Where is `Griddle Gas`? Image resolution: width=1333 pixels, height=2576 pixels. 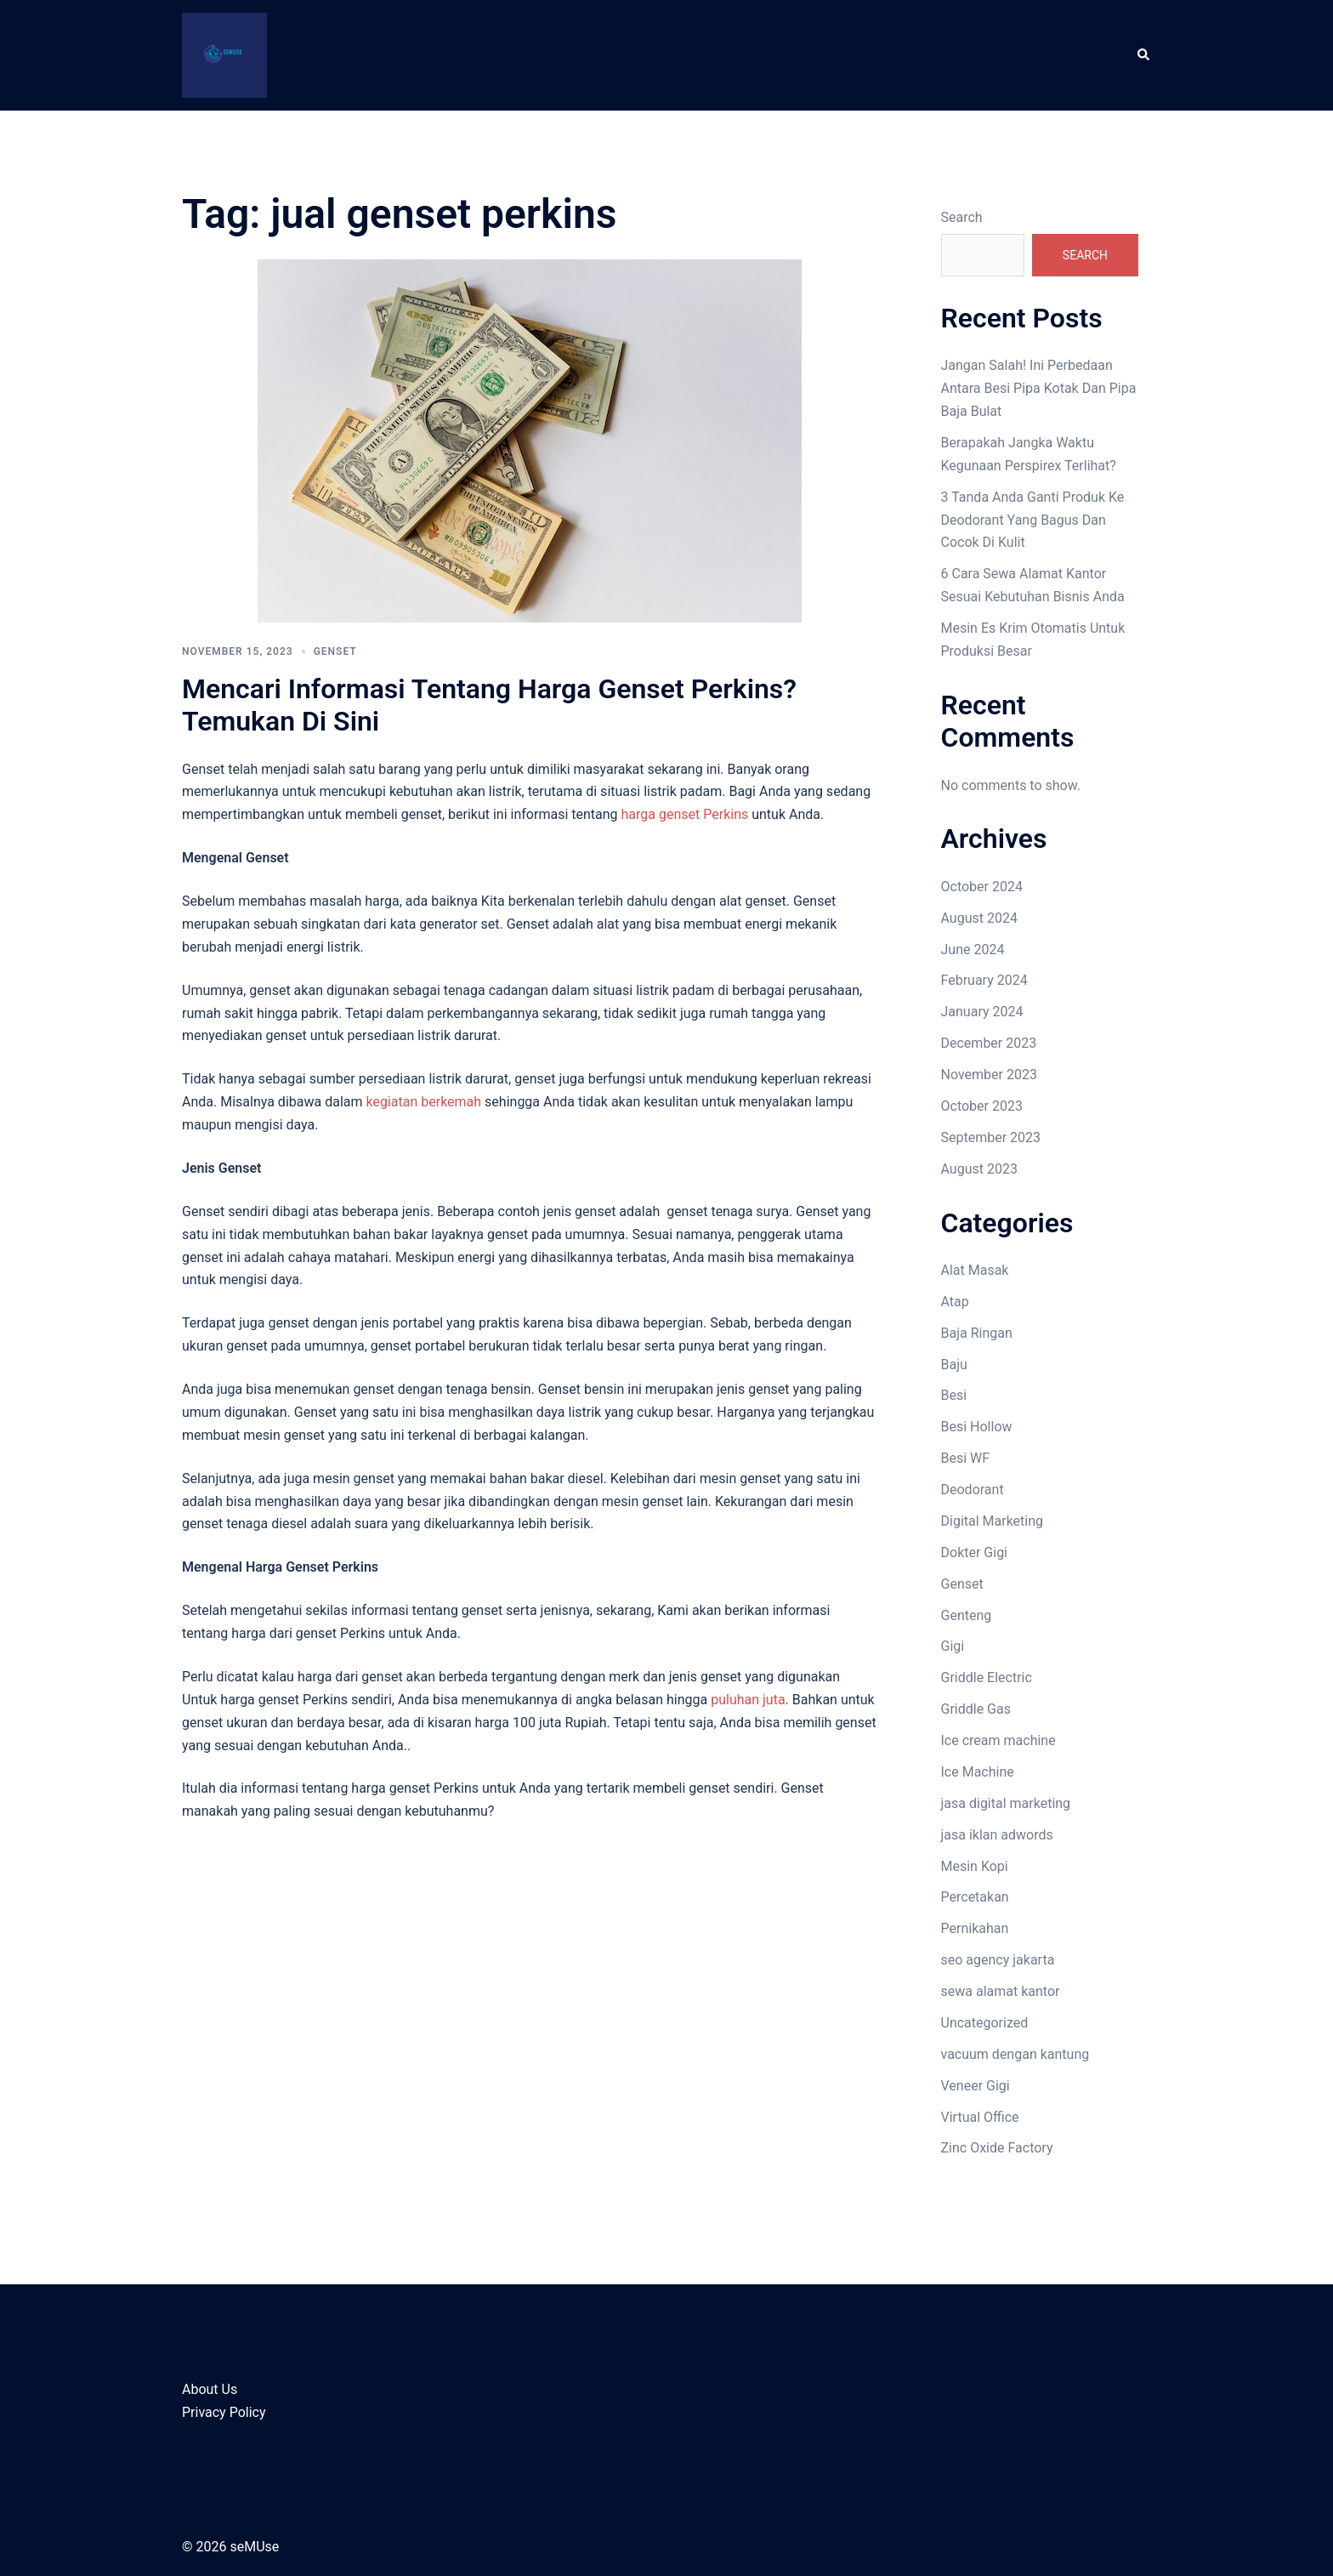
Griddle Gas is located at coordinates (976, 1709).